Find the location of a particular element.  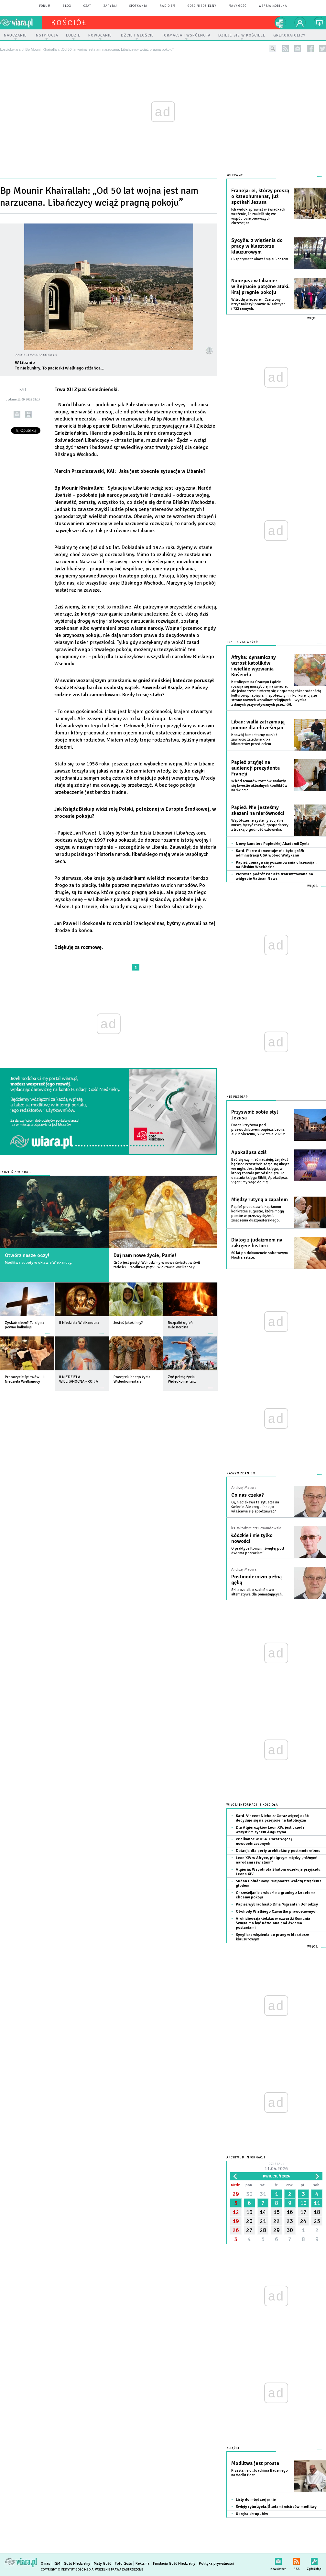

RSS is located at coordinates (296, 2560).